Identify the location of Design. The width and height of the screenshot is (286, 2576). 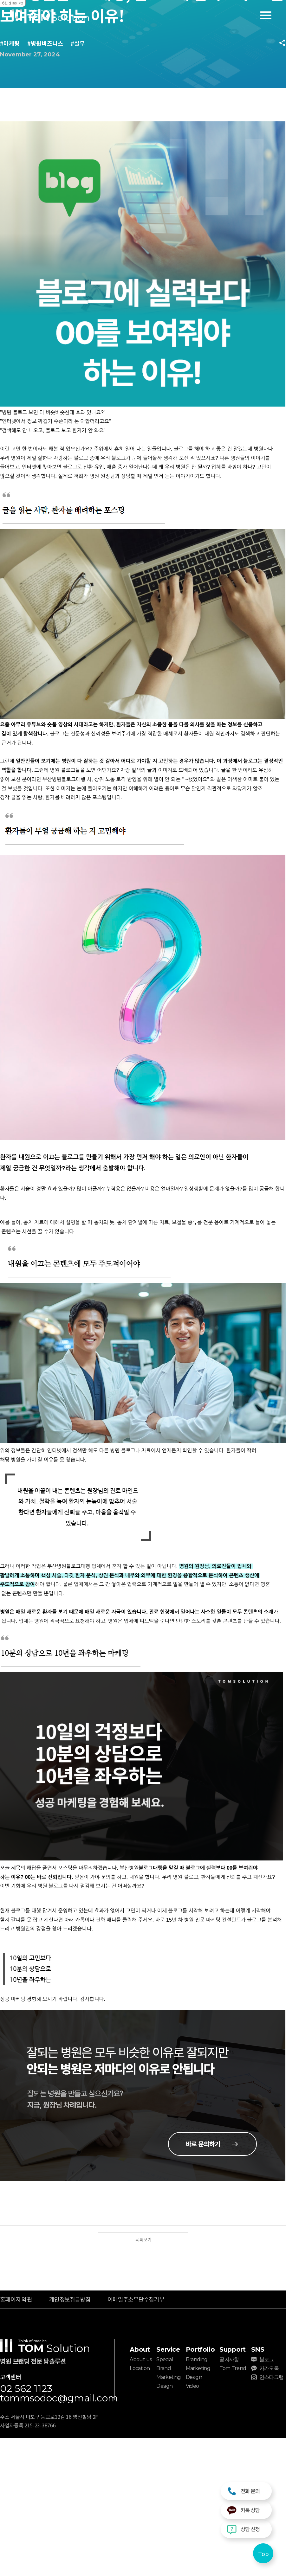
(164, 2386).